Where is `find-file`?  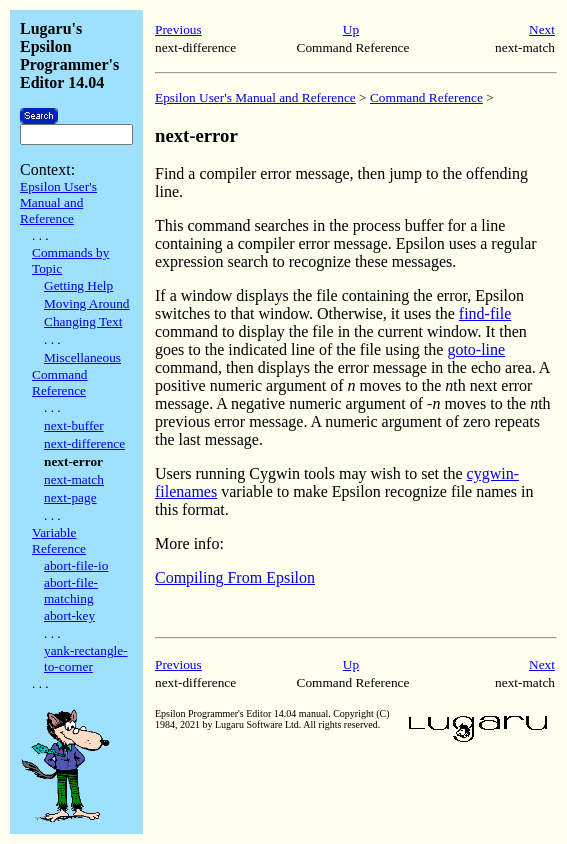 find-file is located at coordinates (485, 313).